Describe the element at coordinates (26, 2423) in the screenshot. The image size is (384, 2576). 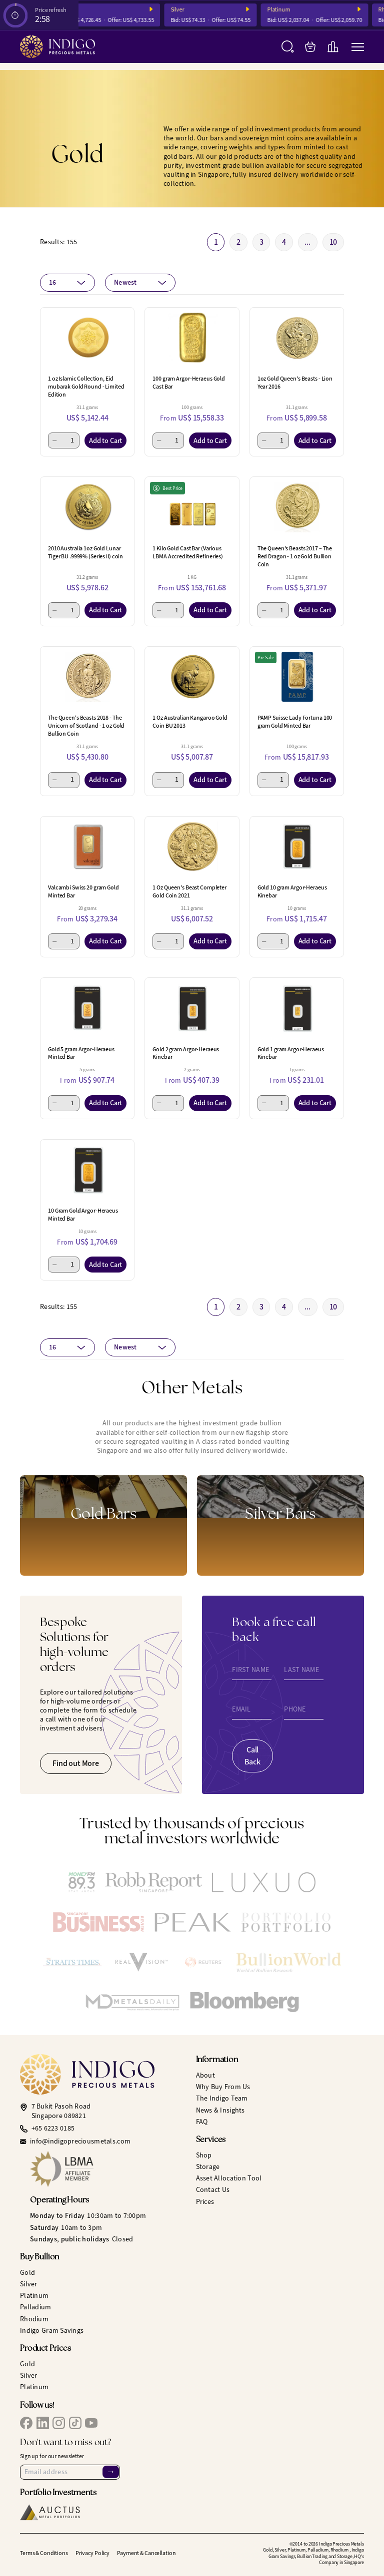
I see `[IPM Facebook]` at that location.